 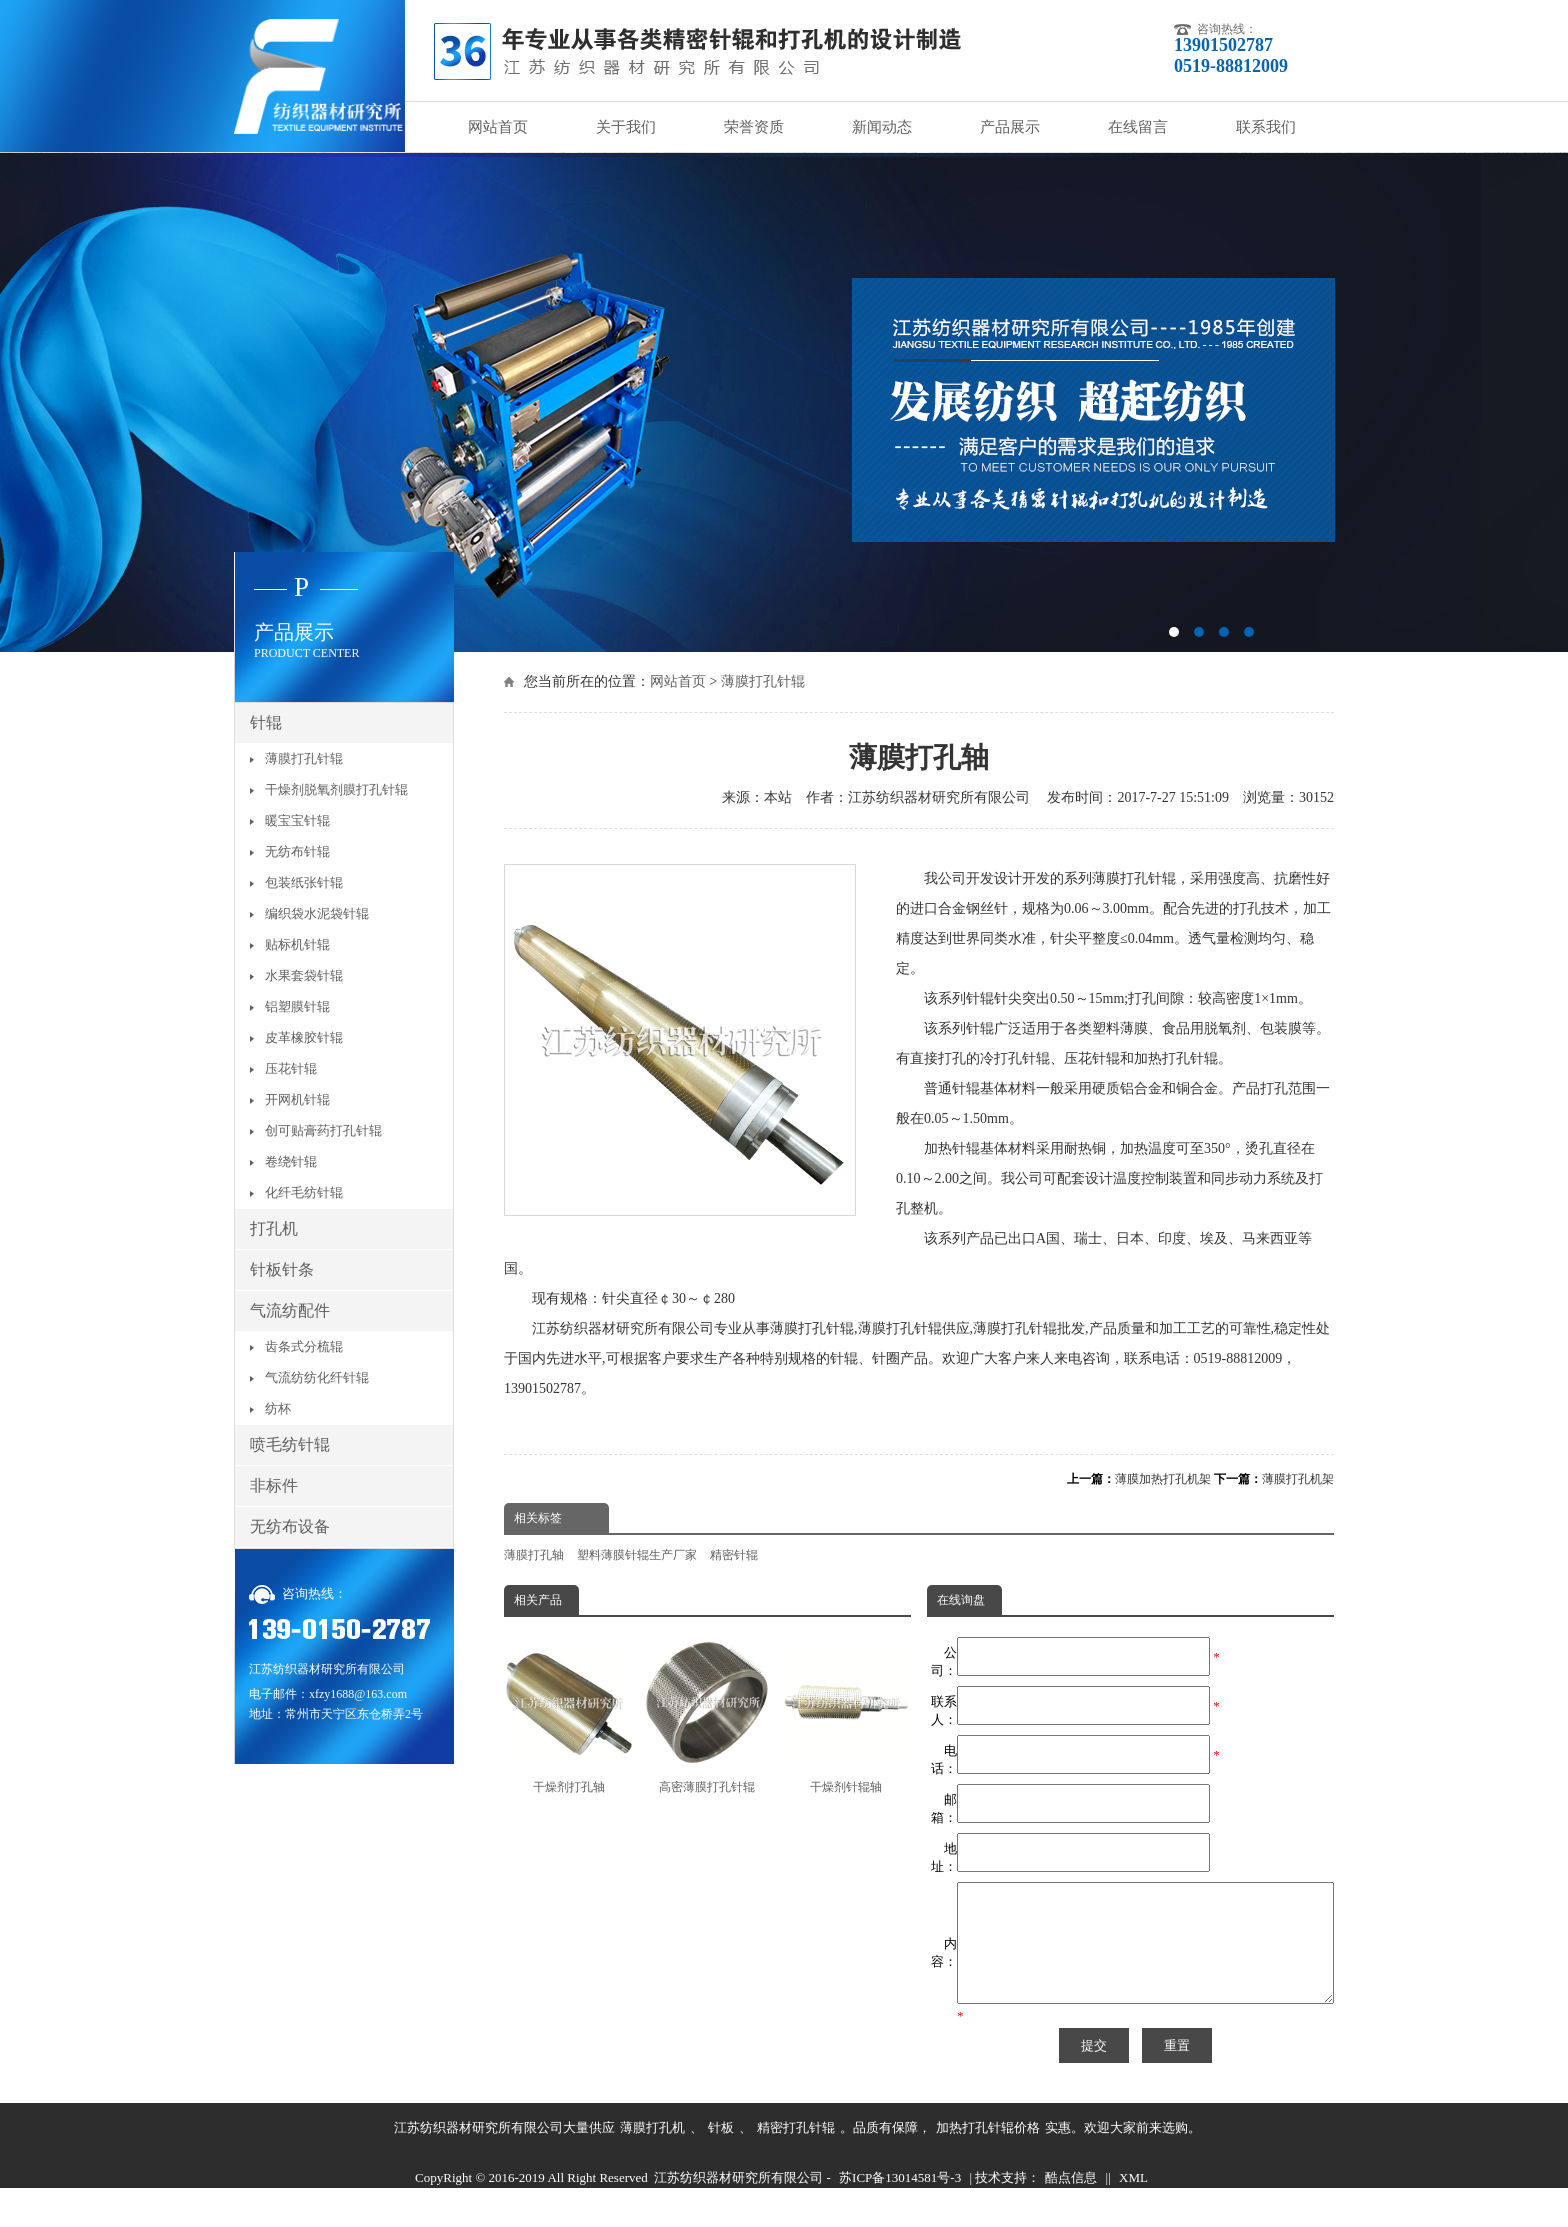 What do you see at coordinates (304, 1346) in the screenshot?
I see `齿条式分梳辊` at bounding box center [304, 1346].